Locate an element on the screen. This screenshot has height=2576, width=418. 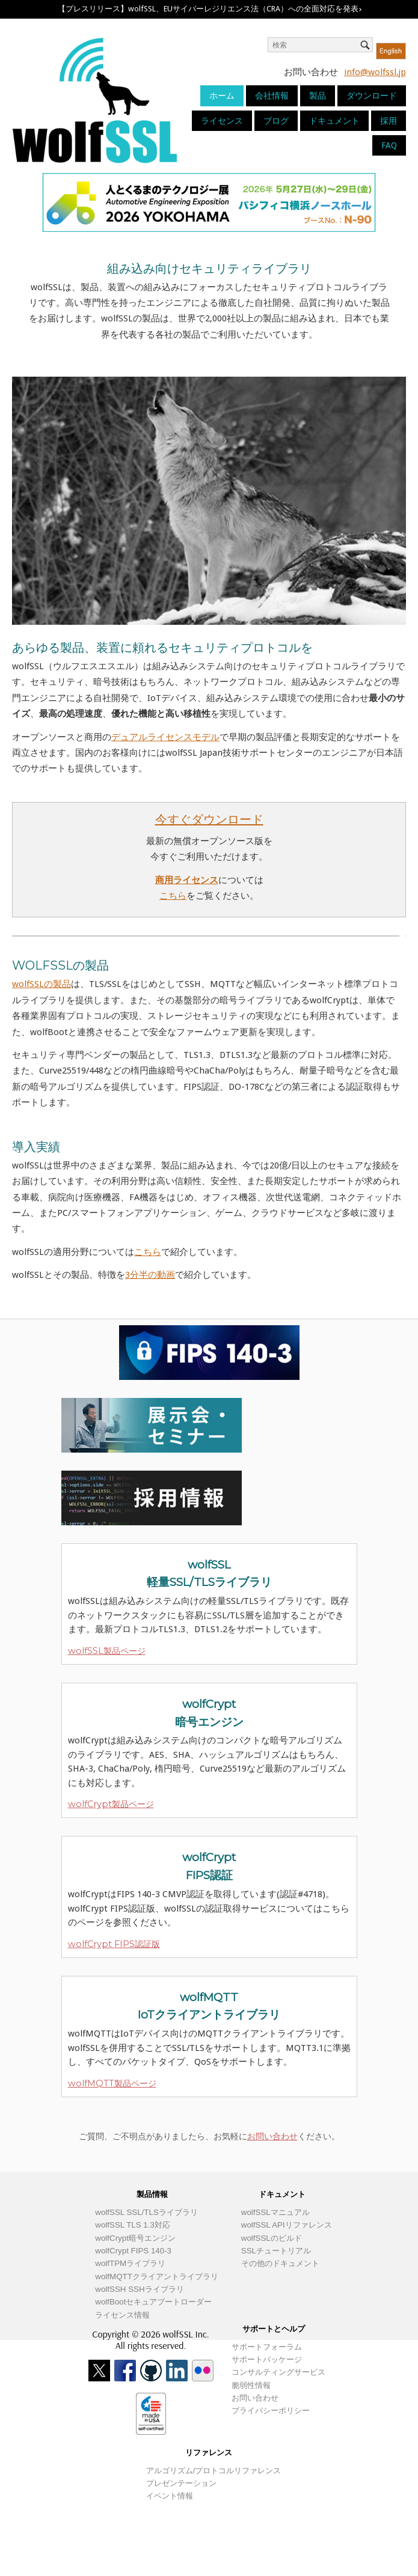
wolfMQTT製品ページ is located at coordinates (112, 2083).